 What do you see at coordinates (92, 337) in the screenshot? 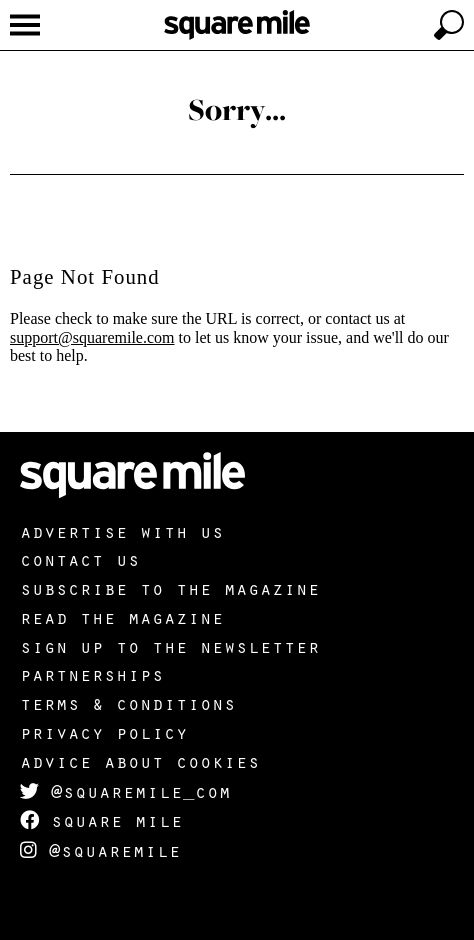
I see `support@squaremile.com` at bounding box center [92, 337].